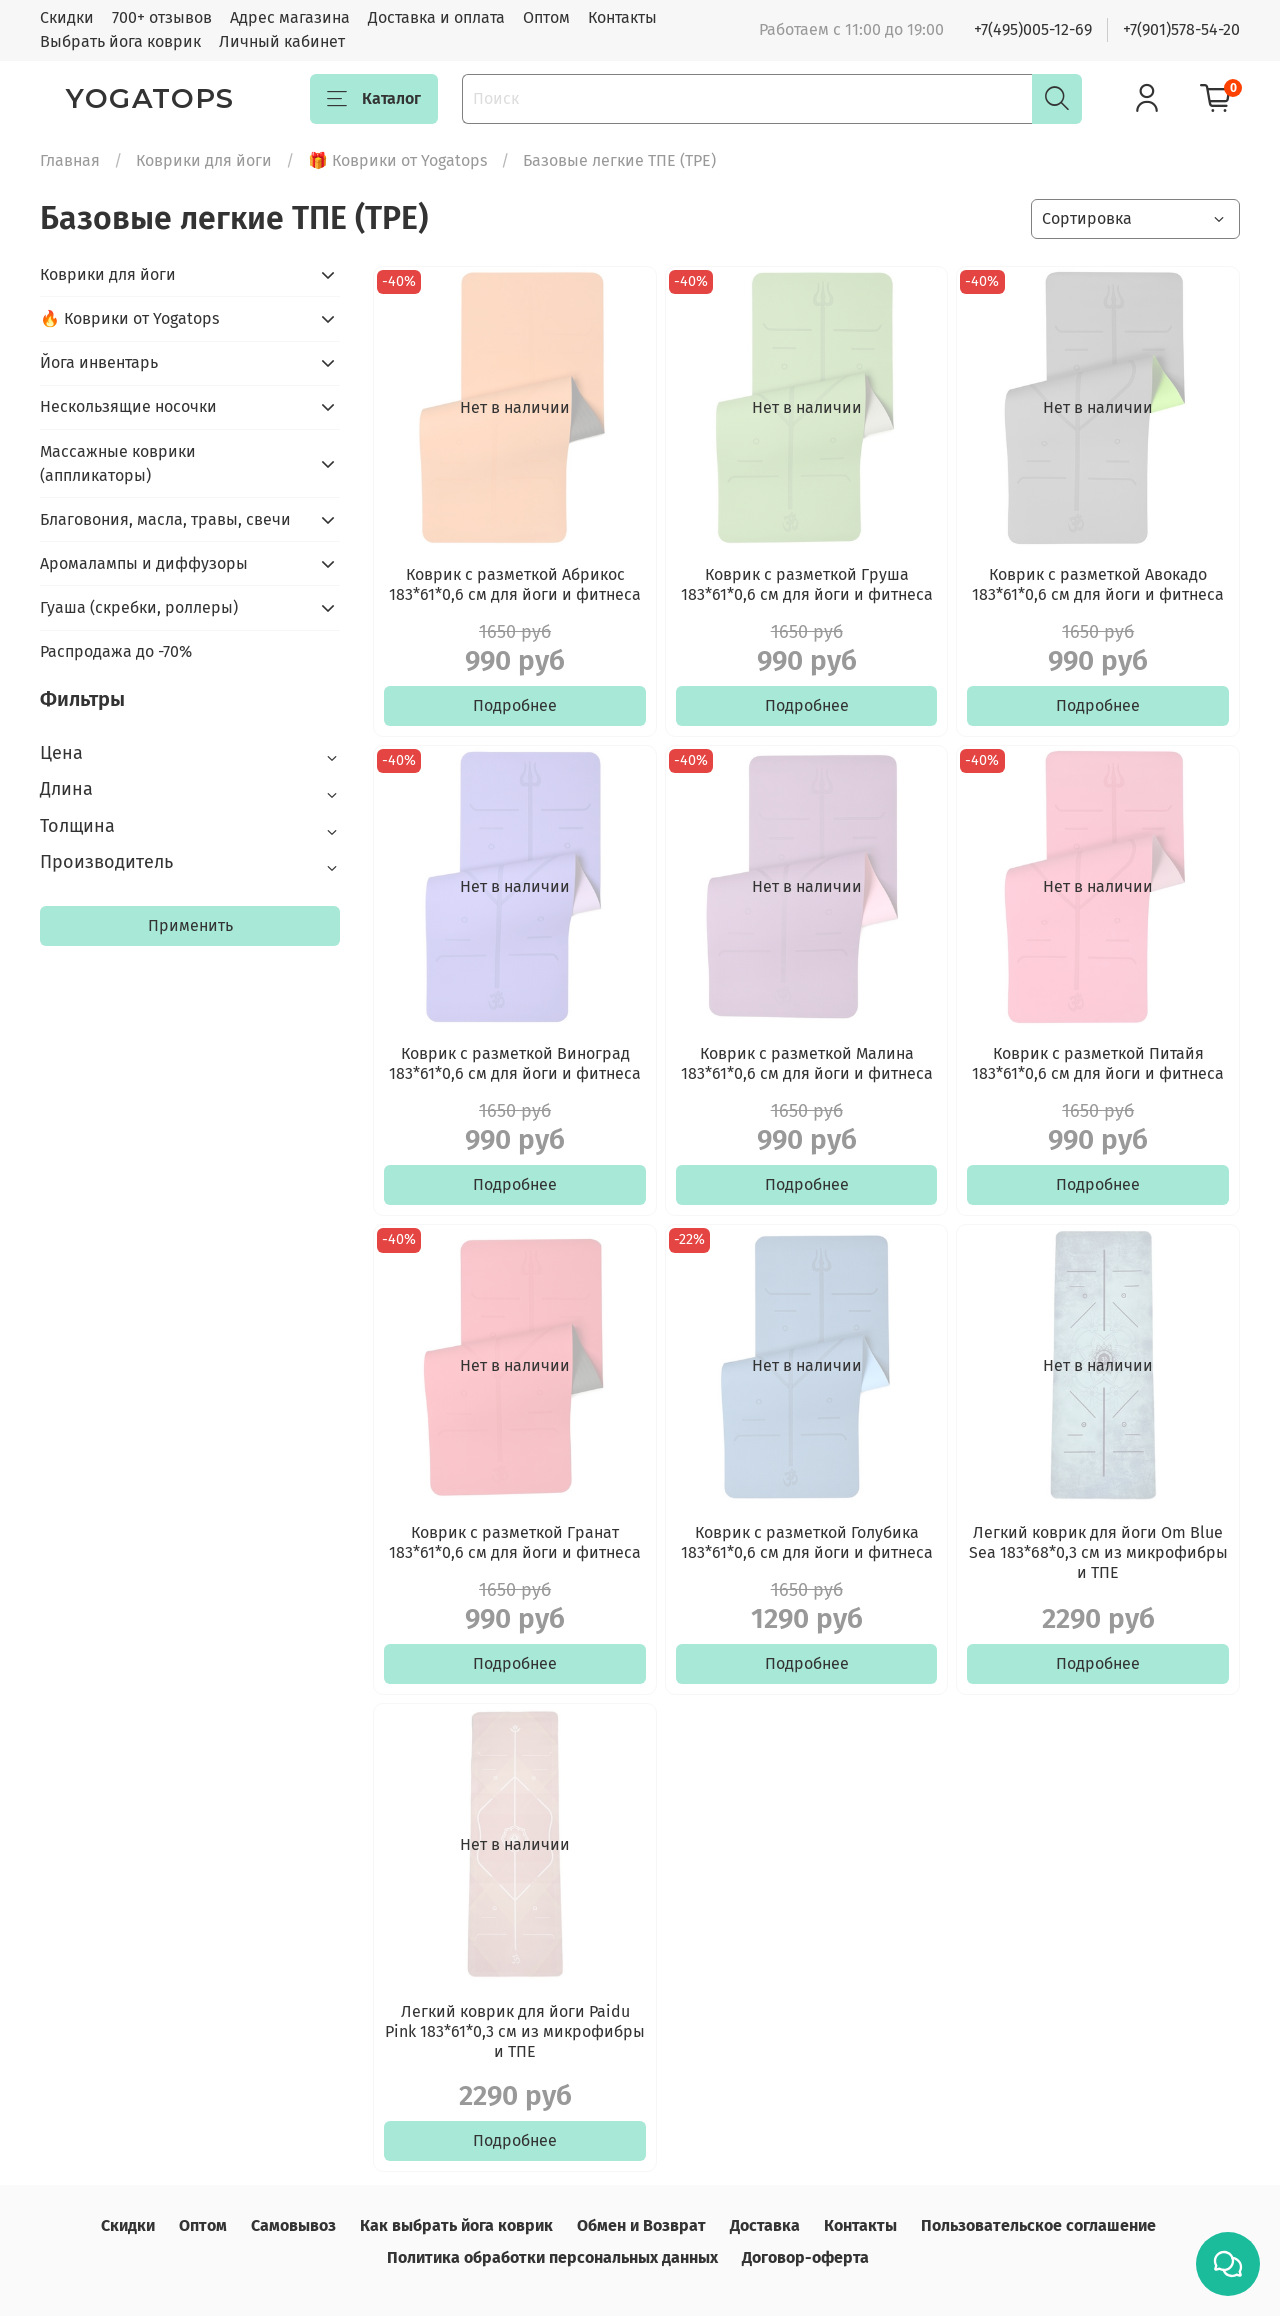 This screenshot has width=1280, height=2316. I want to click on Применить, so click(190, 925).